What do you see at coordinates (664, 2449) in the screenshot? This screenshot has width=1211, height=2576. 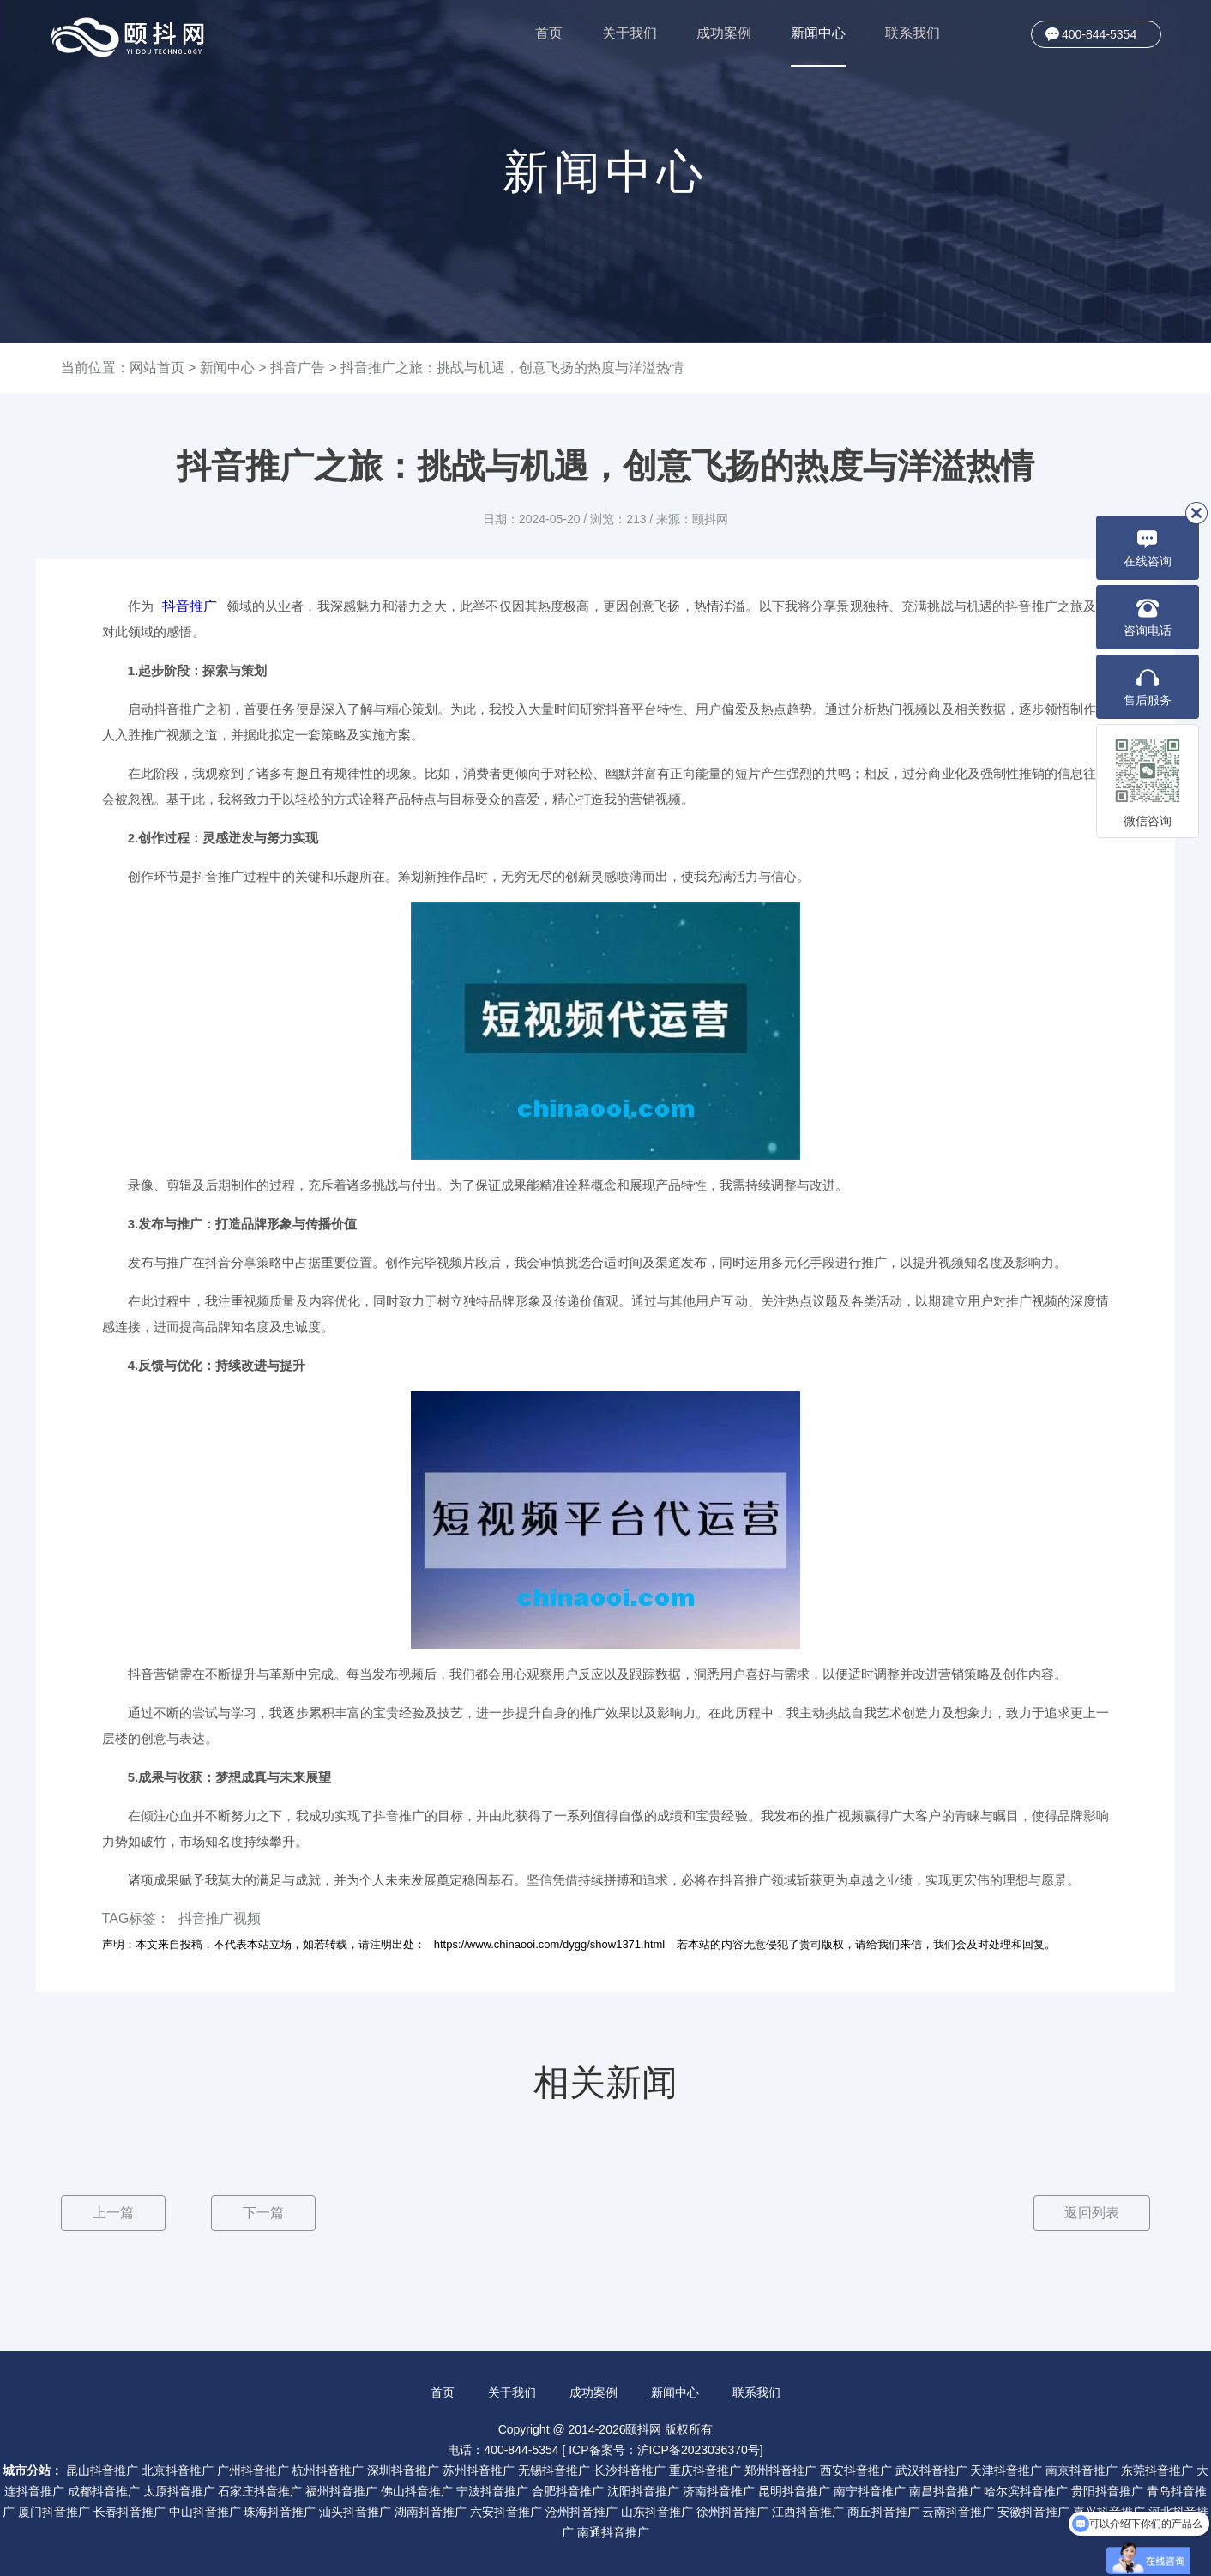 I see `ICP备案号：沪ICP备2023036370号` at bounding box center [664, 2449].